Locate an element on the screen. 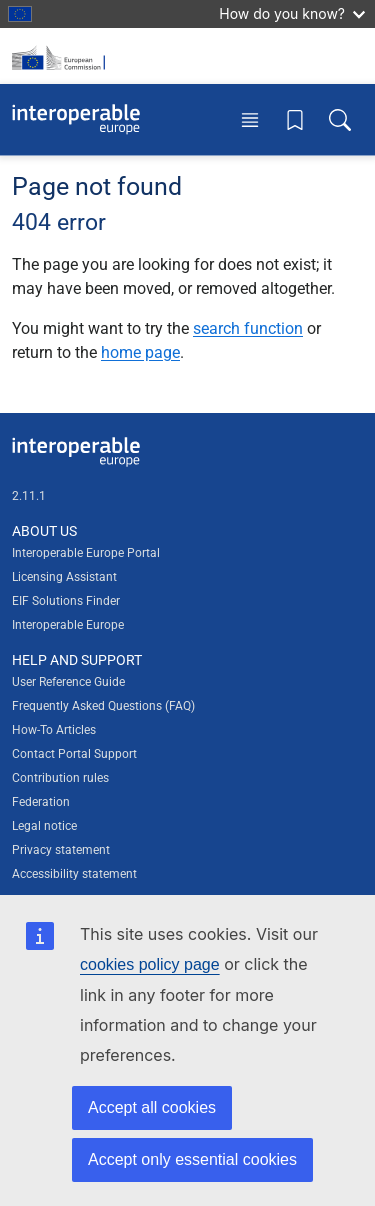  Privacy statement is located at coordinates (61, 850).